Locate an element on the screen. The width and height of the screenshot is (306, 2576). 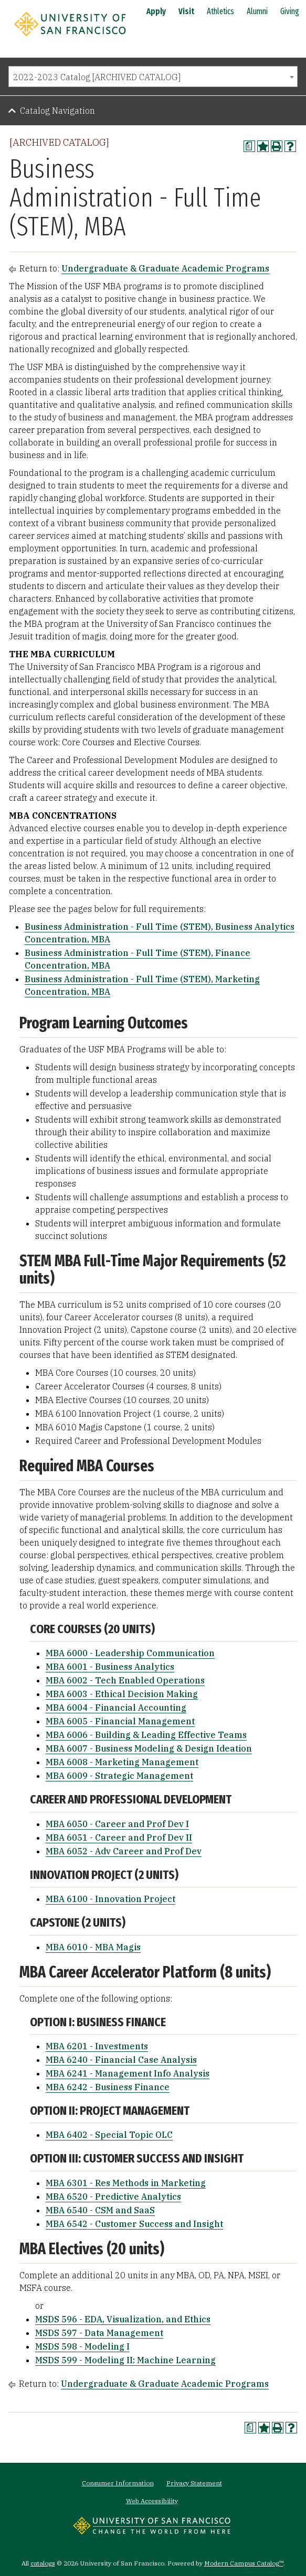
MBA 6520 - Predictive Analytics is located at coordinates (113, 2196).